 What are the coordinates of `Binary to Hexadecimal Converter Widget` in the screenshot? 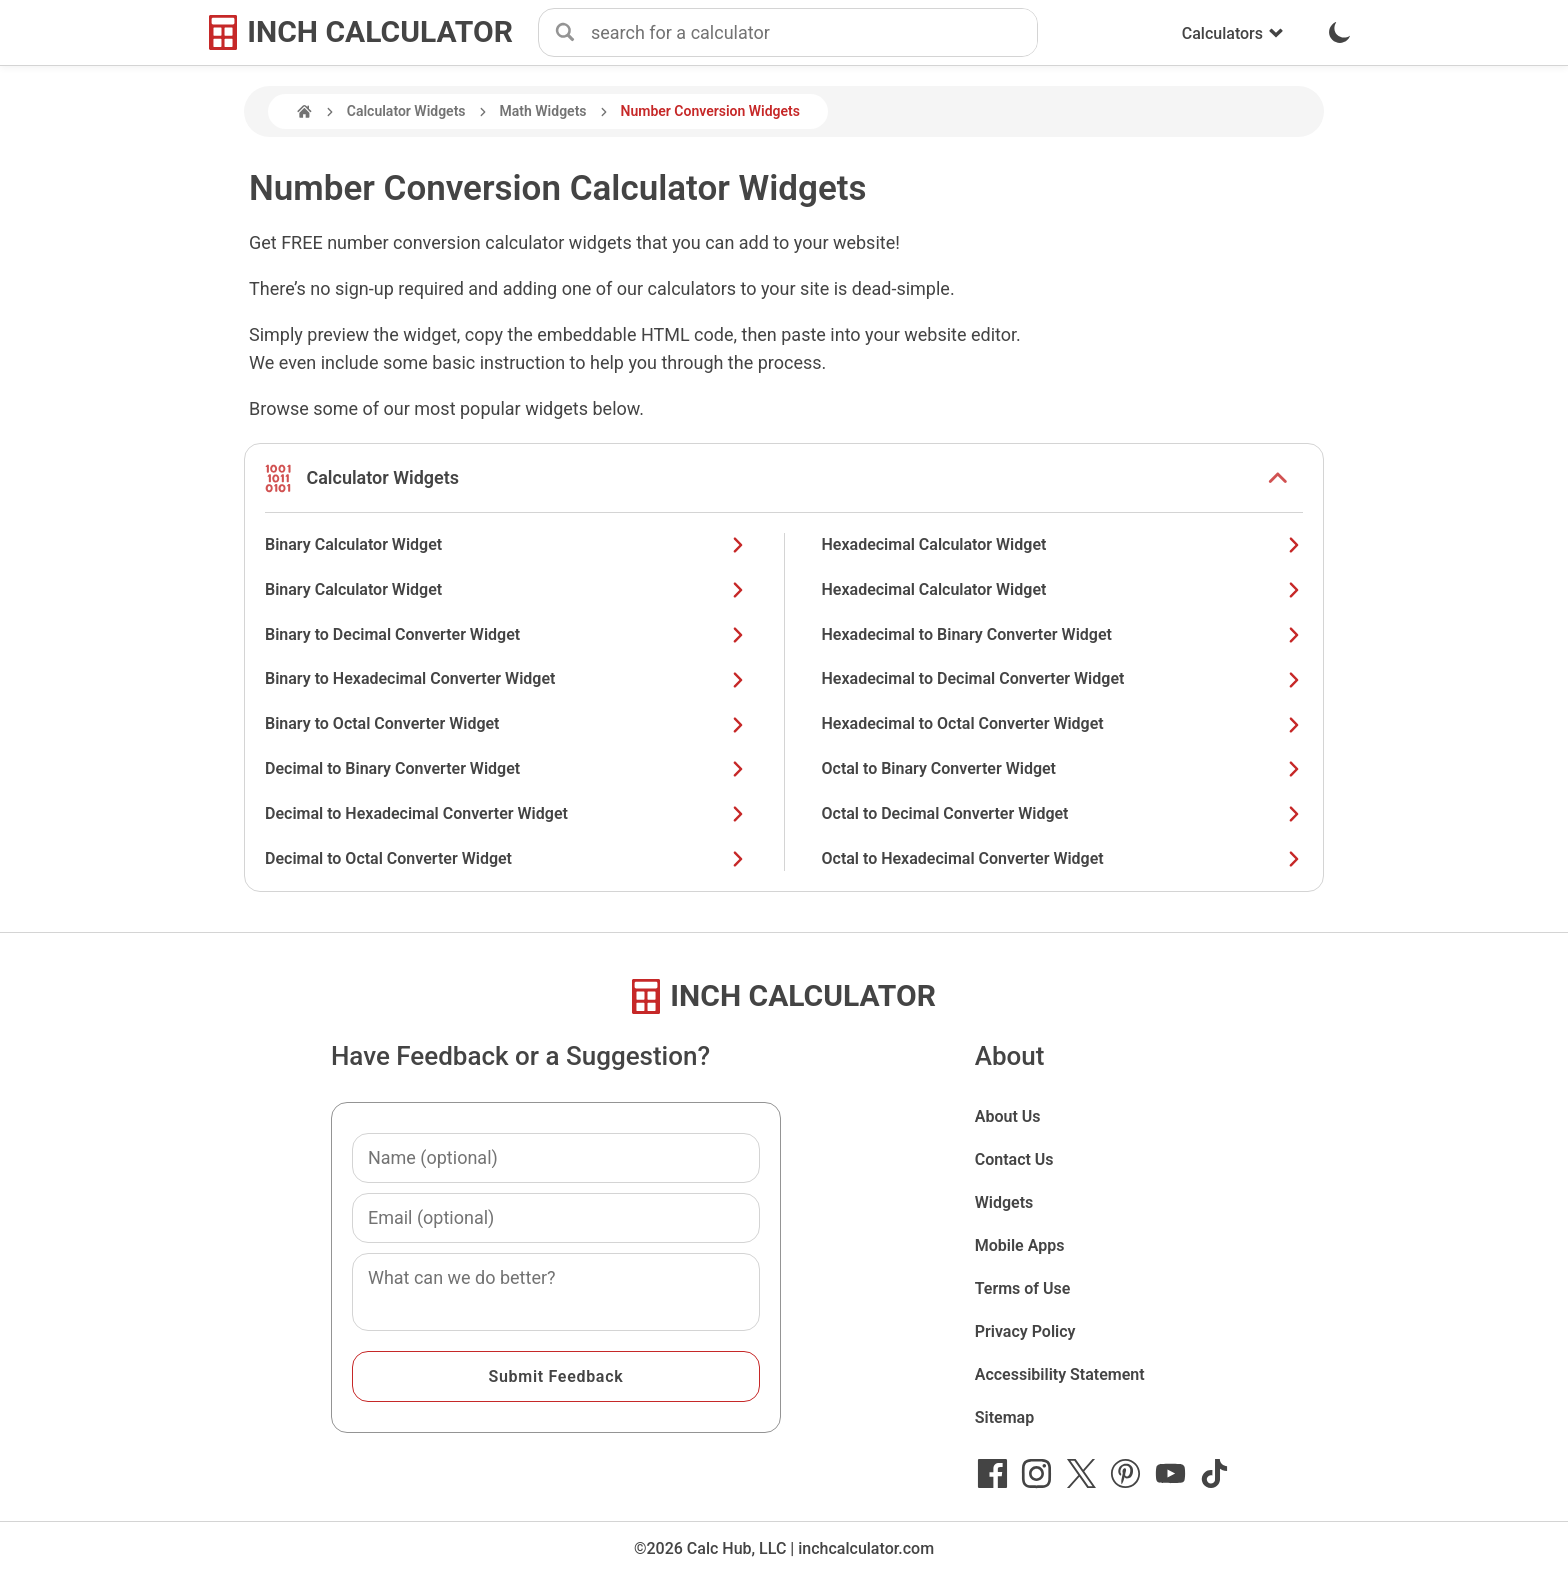 It's located at (506, 678).